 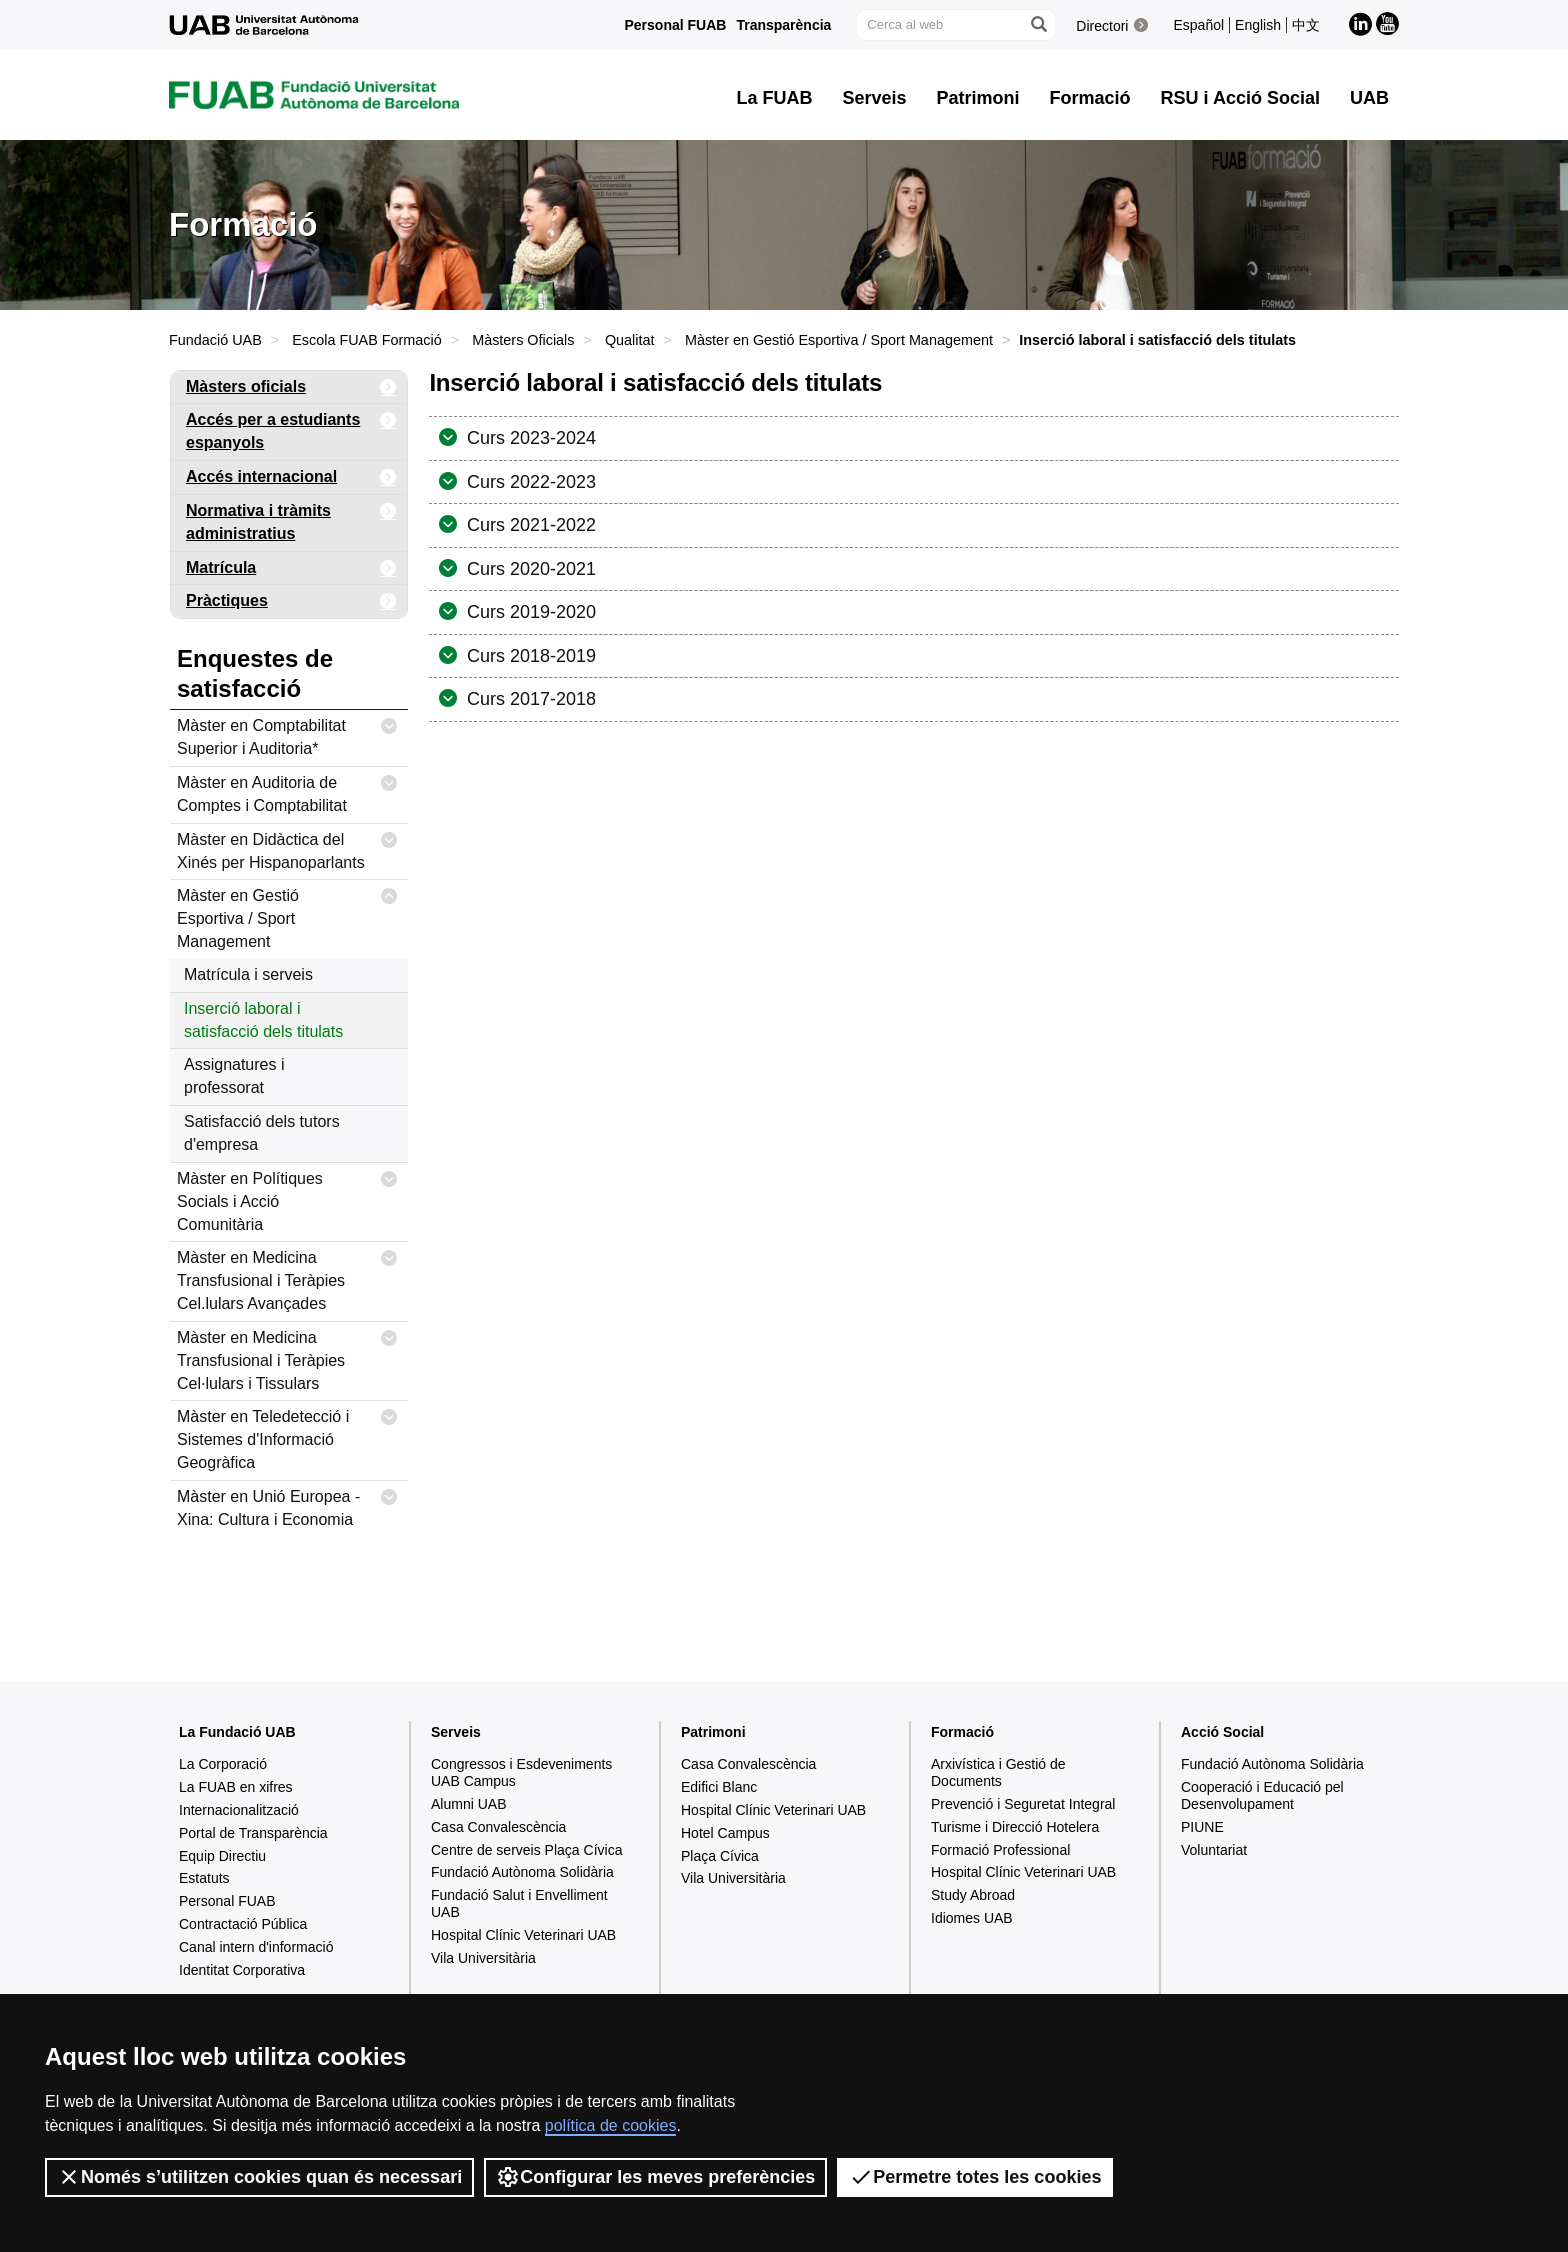 What do you see at coordinates (998, 1772) in the screenshot?
I see `Arxivística i Gestió de Documents` at bounding box center [998, 1772].